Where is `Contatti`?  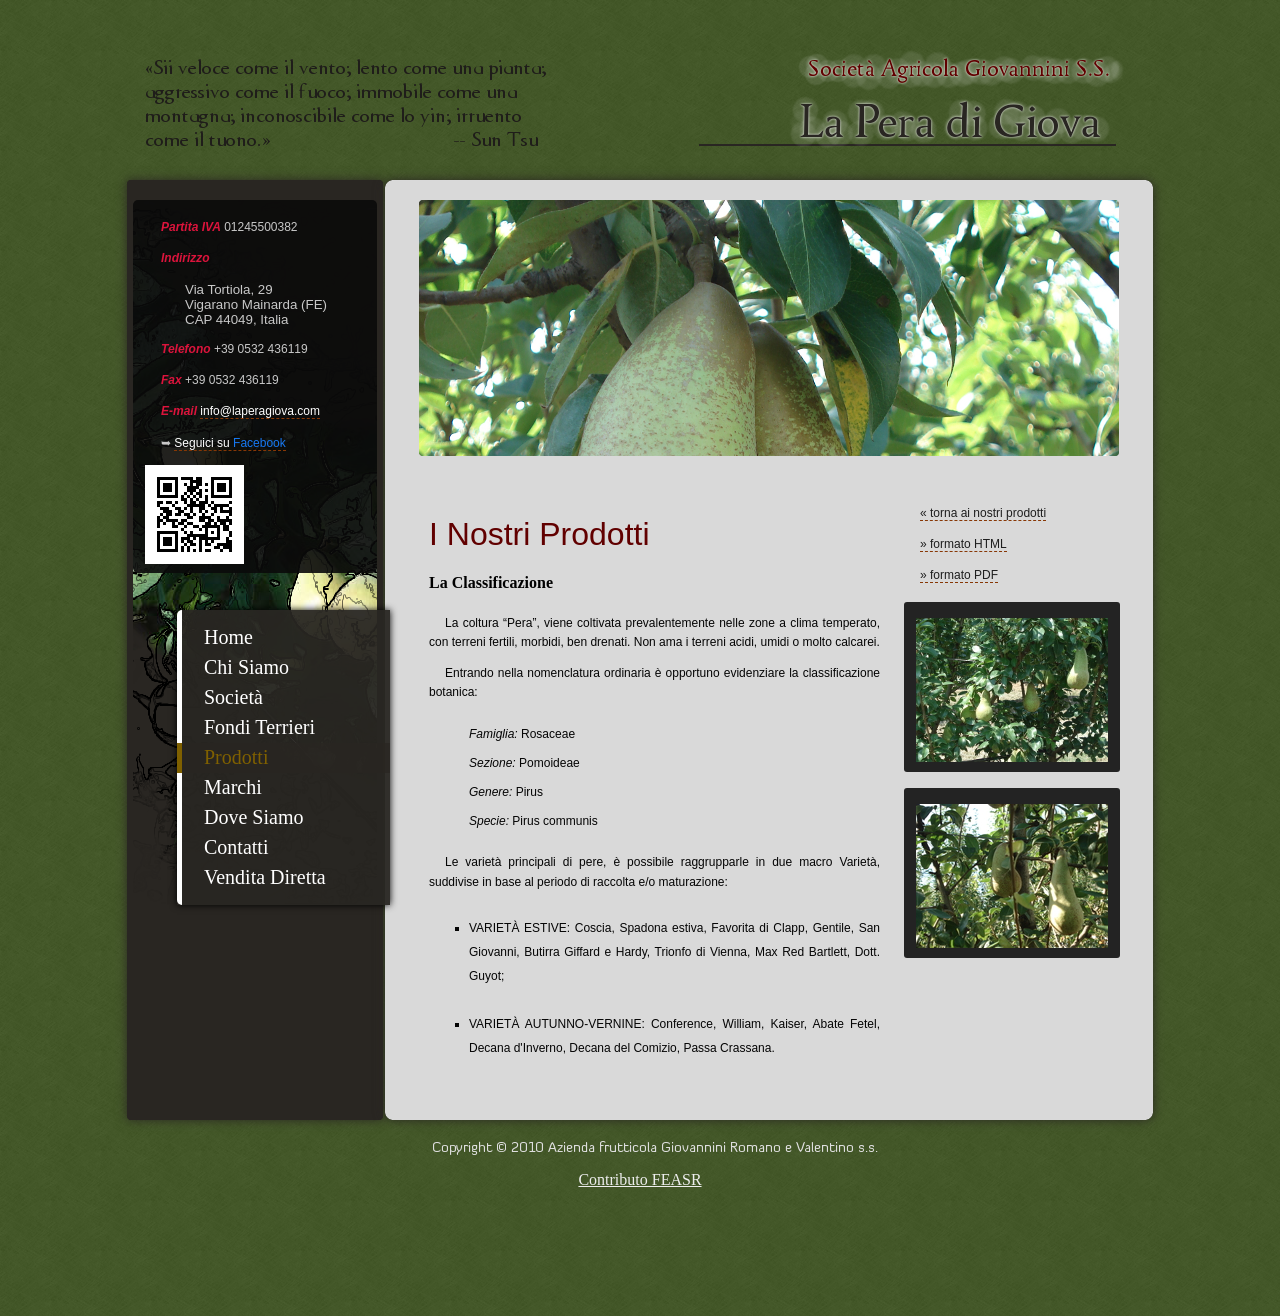 Contatti is located at coordinates (236, 847).